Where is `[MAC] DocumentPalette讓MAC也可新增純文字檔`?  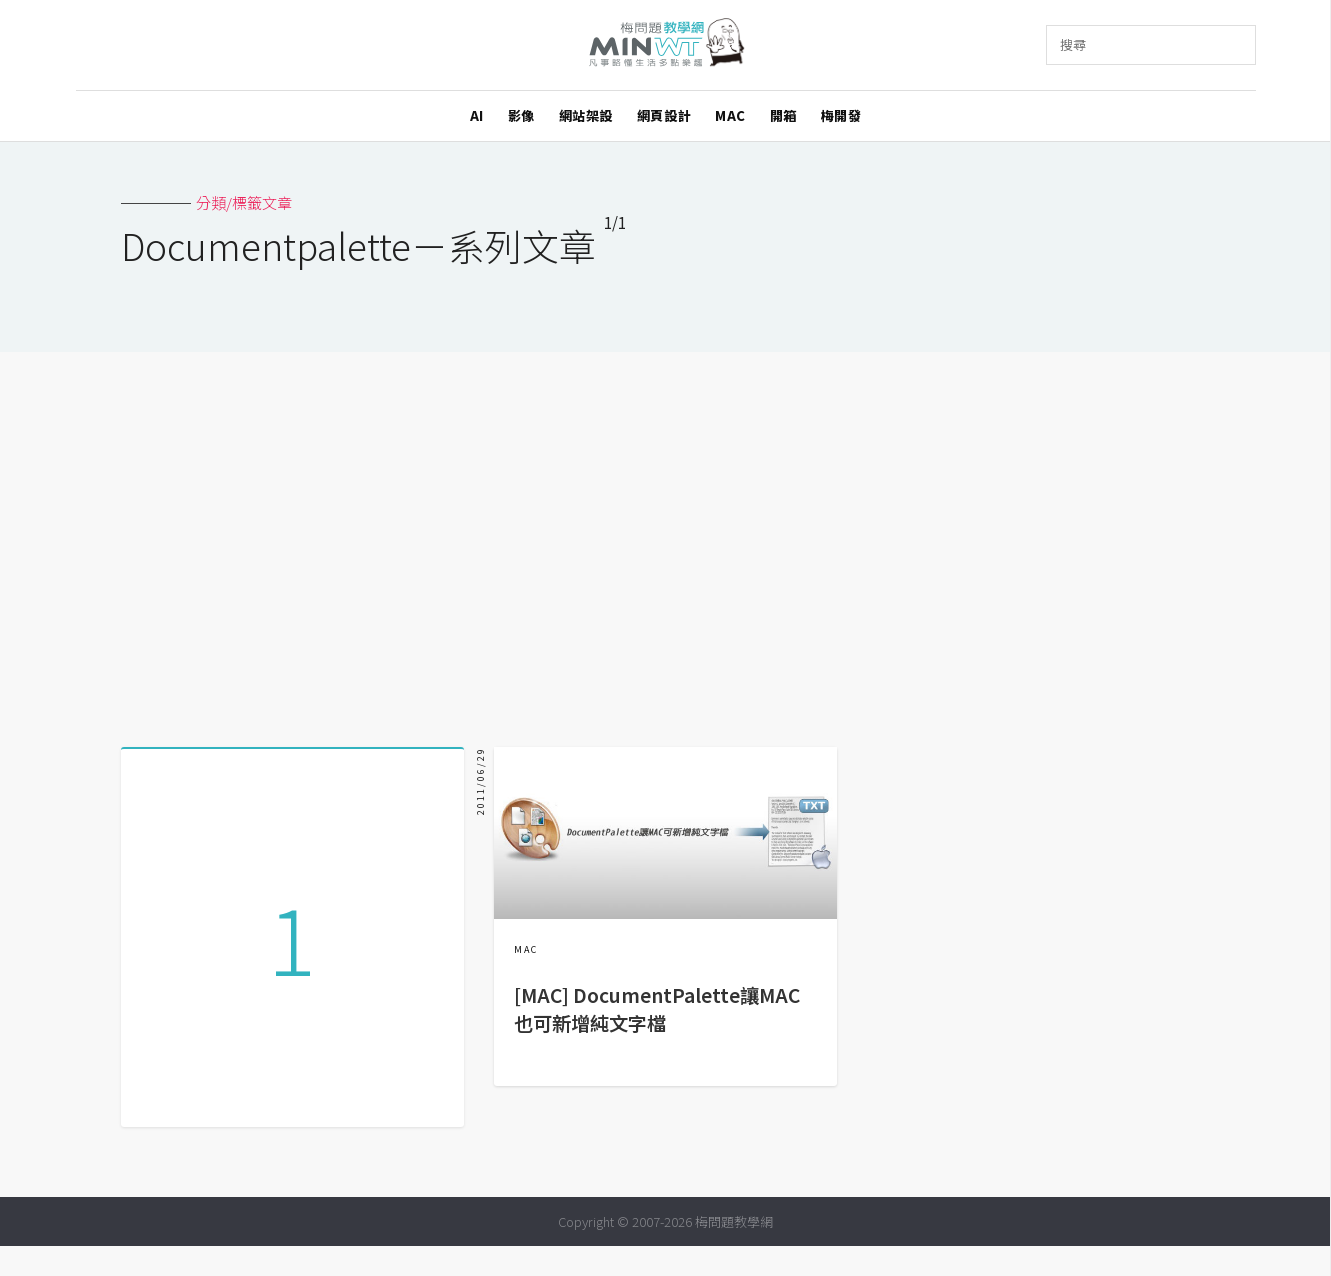 [MAC] DocumentPalette讓MAC也可新增純文字檔 is located at coordinates (657, 1009).